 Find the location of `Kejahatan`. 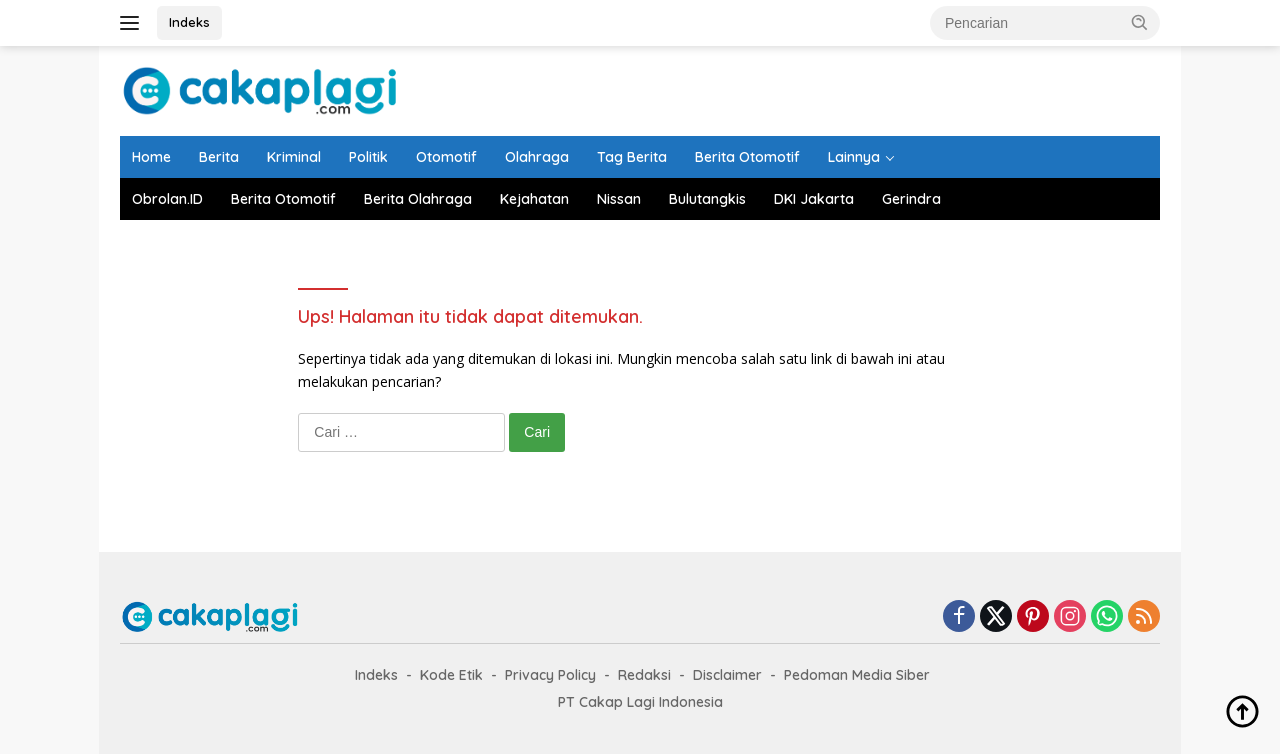

Kejahatan is located at coordinates (534, 199).